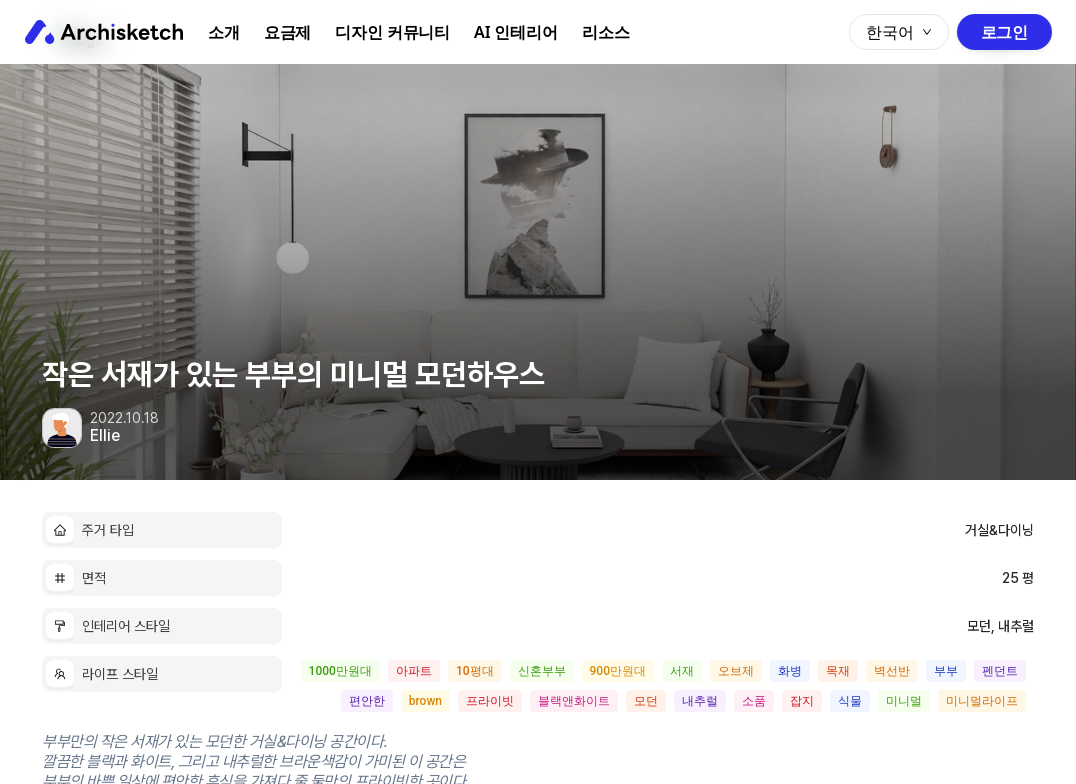 This screenshot has width=1076, height=784. I want to click on 디자인 커뮤니티, so click(392, 32).